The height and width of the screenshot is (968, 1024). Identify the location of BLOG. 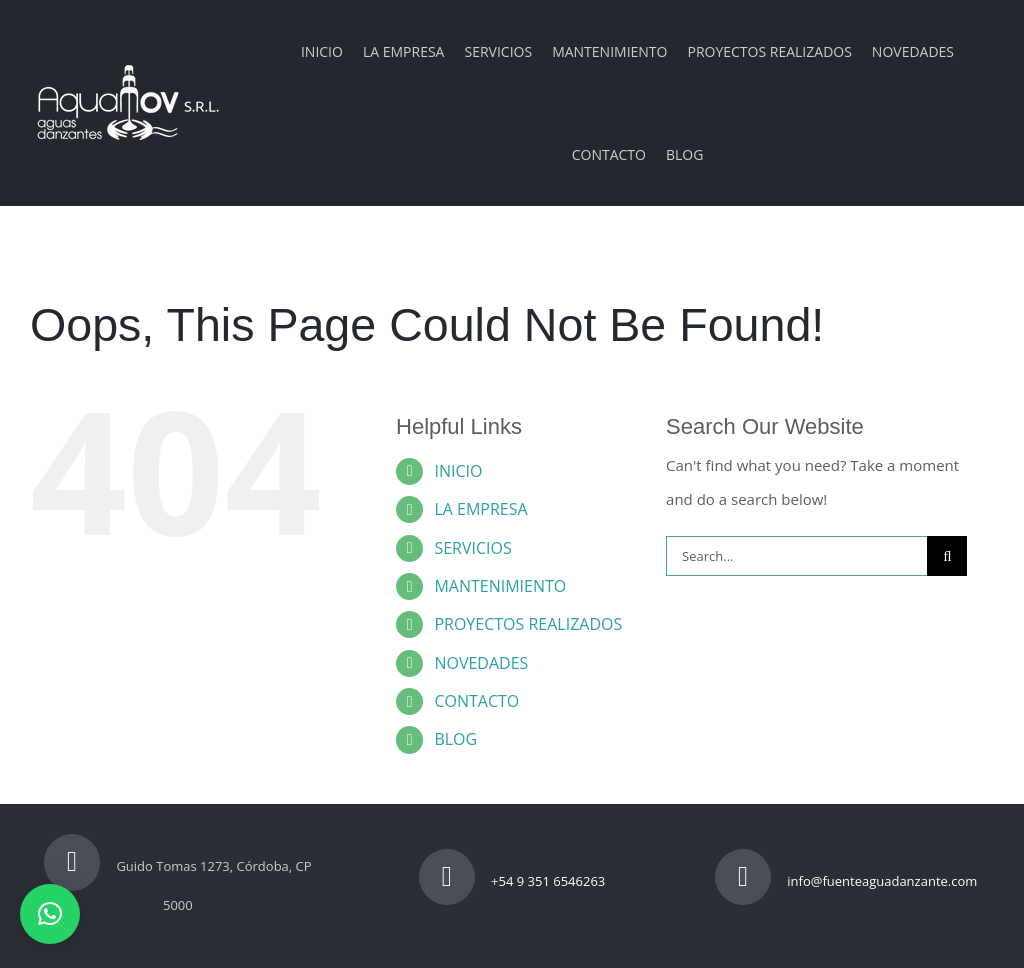
(455, 739).